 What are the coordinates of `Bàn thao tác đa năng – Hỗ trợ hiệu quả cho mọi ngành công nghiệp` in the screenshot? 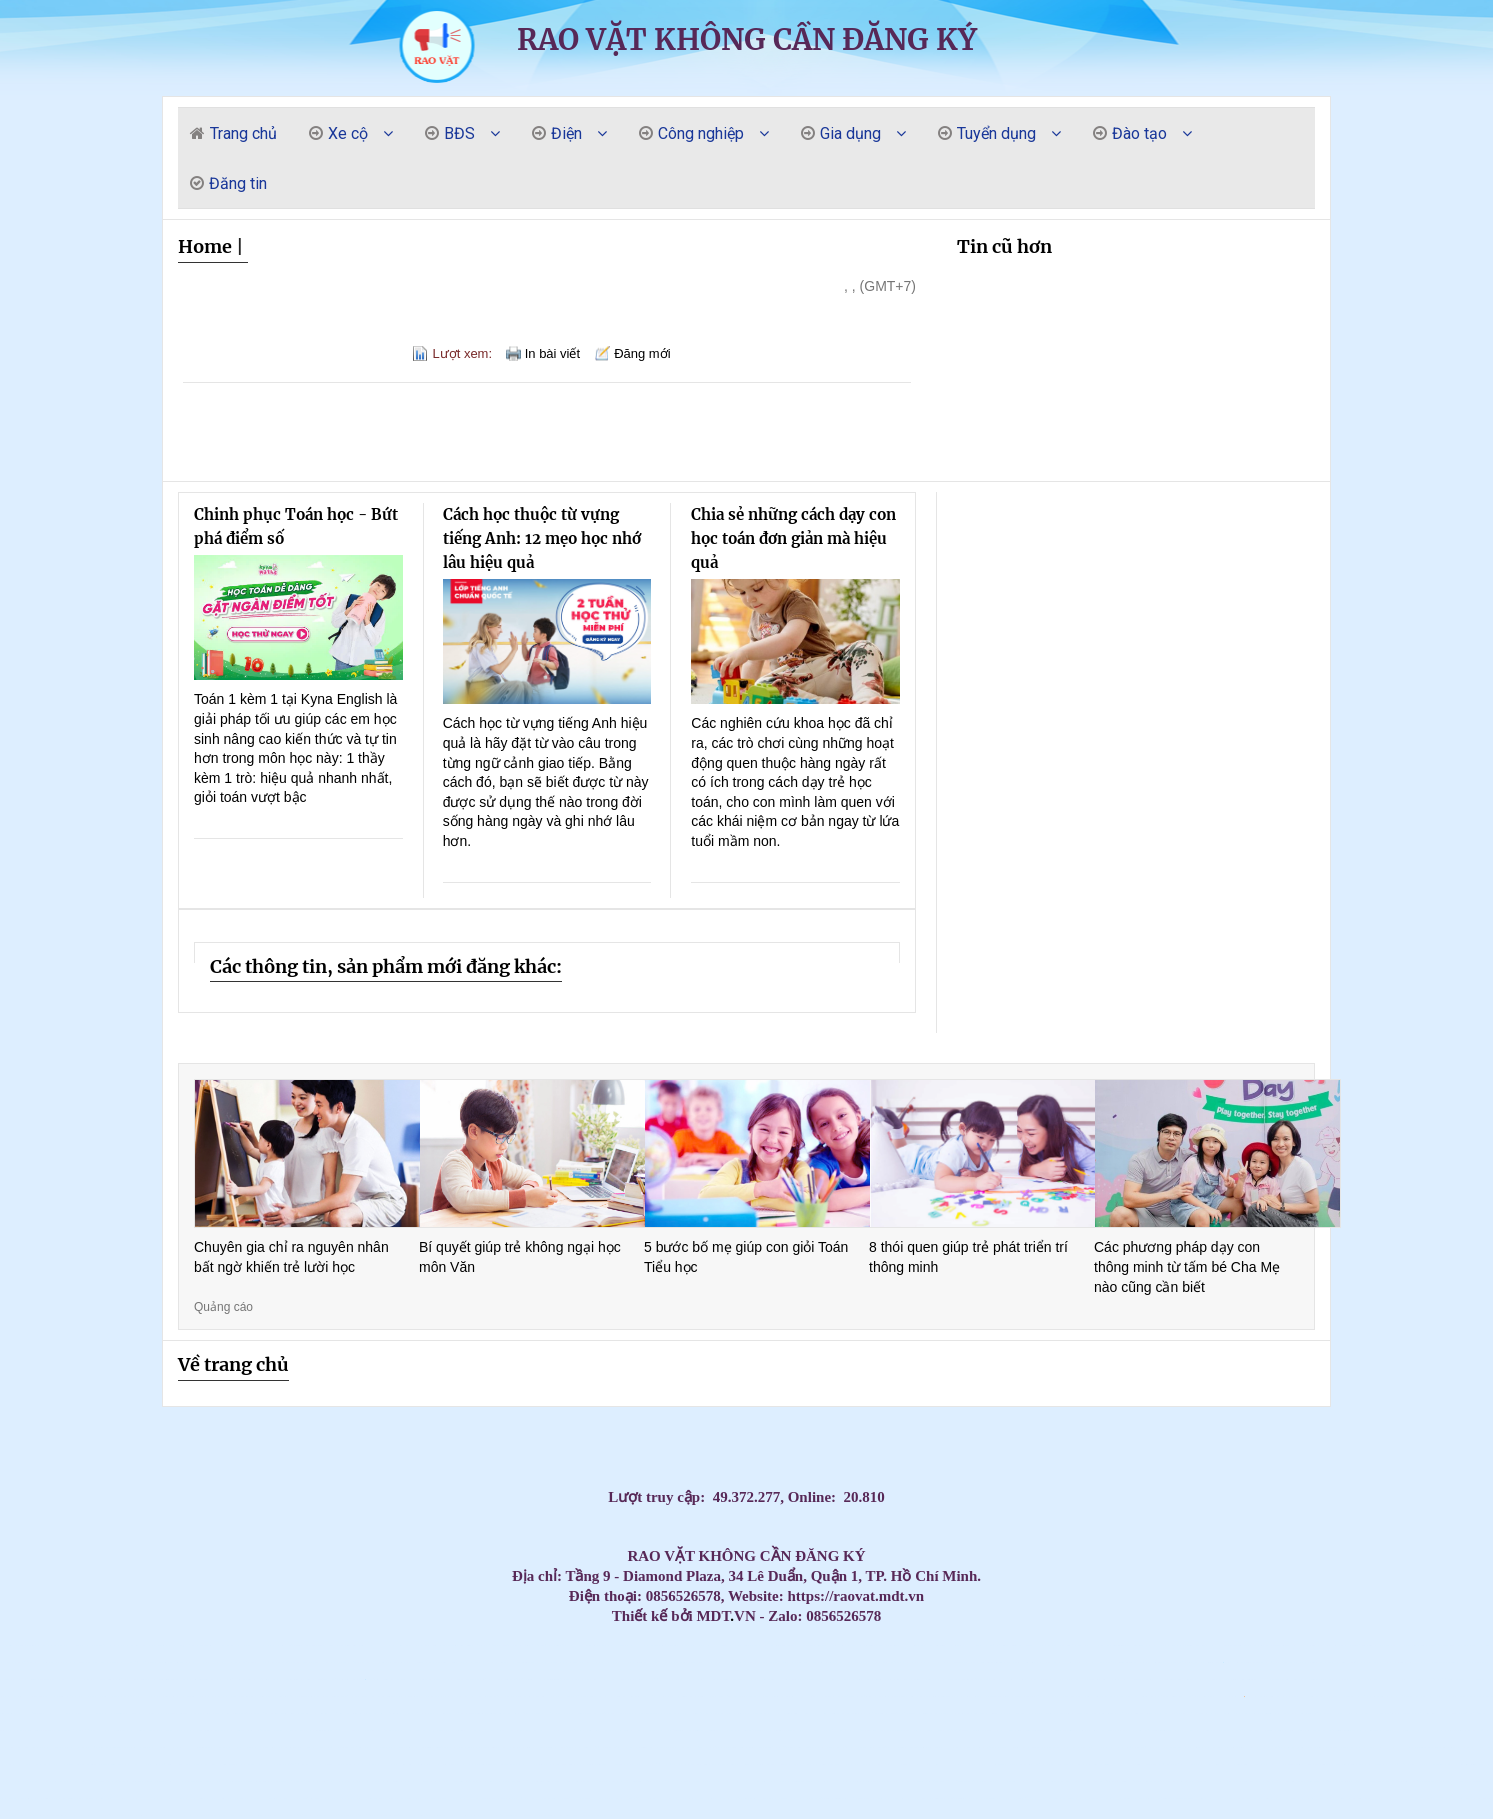 It's located at (37, 1815).